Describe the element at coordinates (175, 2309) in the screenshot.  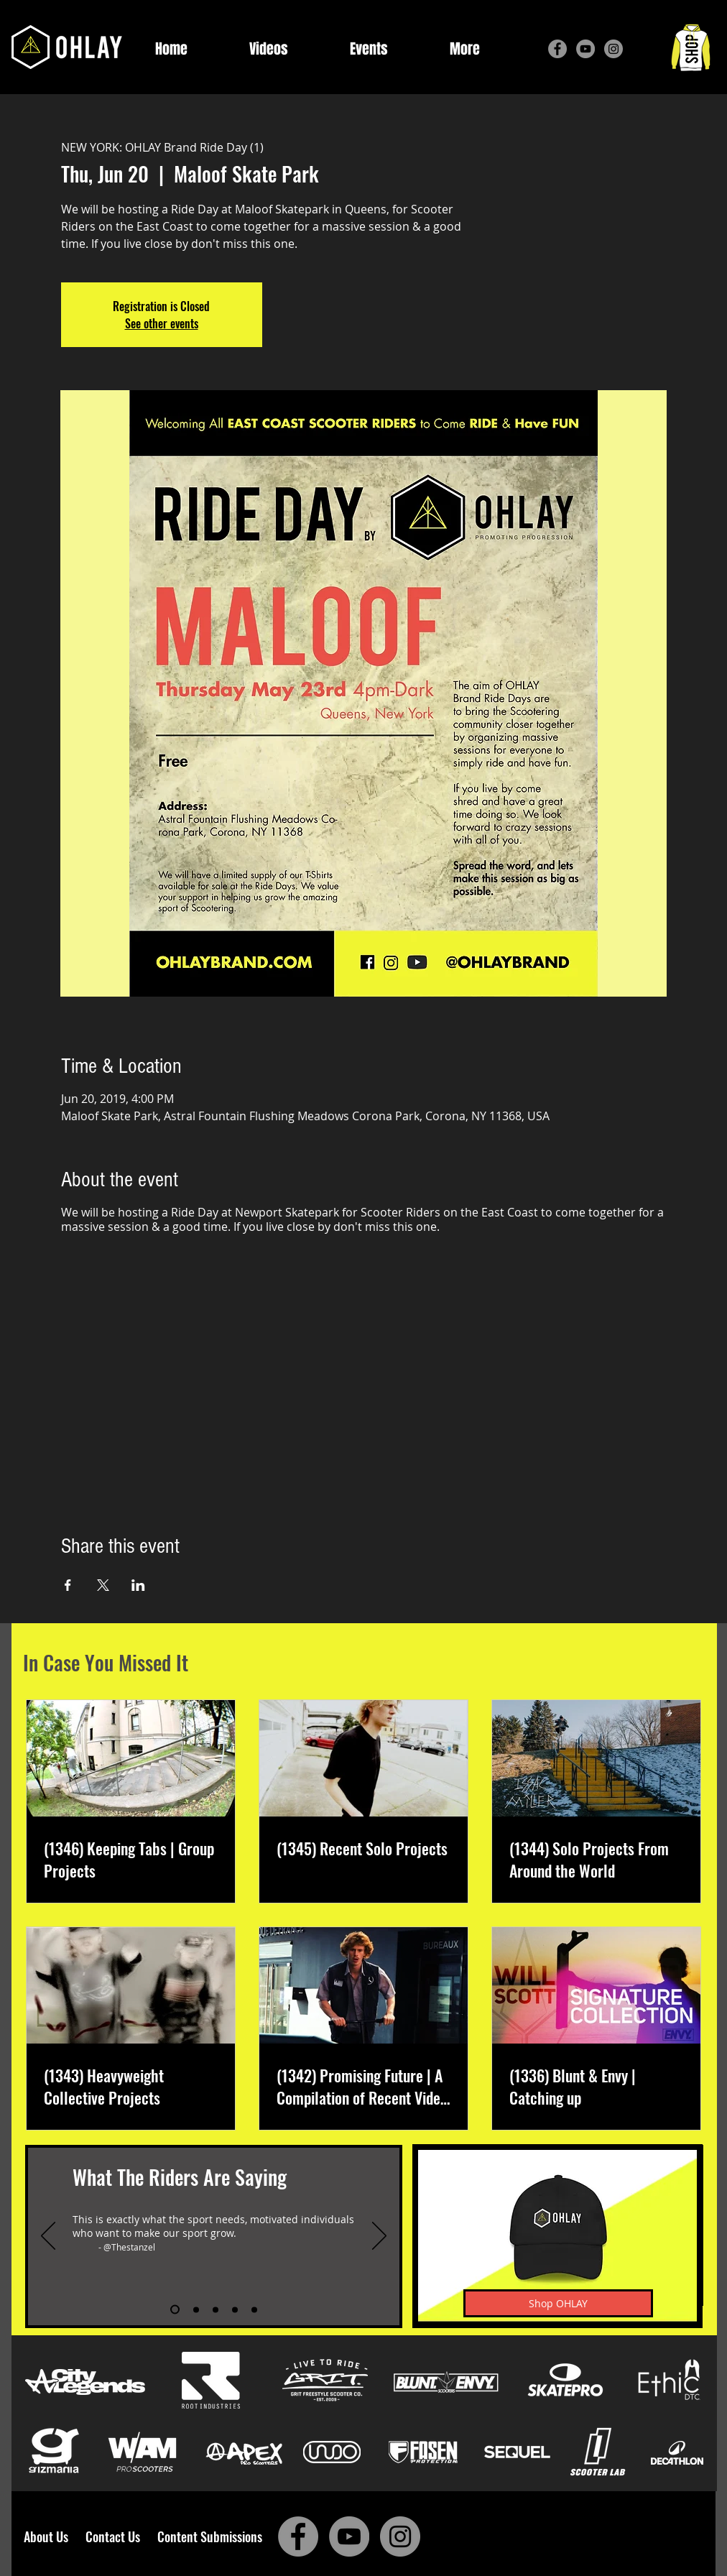
I see `[Slide 1]` at that location.